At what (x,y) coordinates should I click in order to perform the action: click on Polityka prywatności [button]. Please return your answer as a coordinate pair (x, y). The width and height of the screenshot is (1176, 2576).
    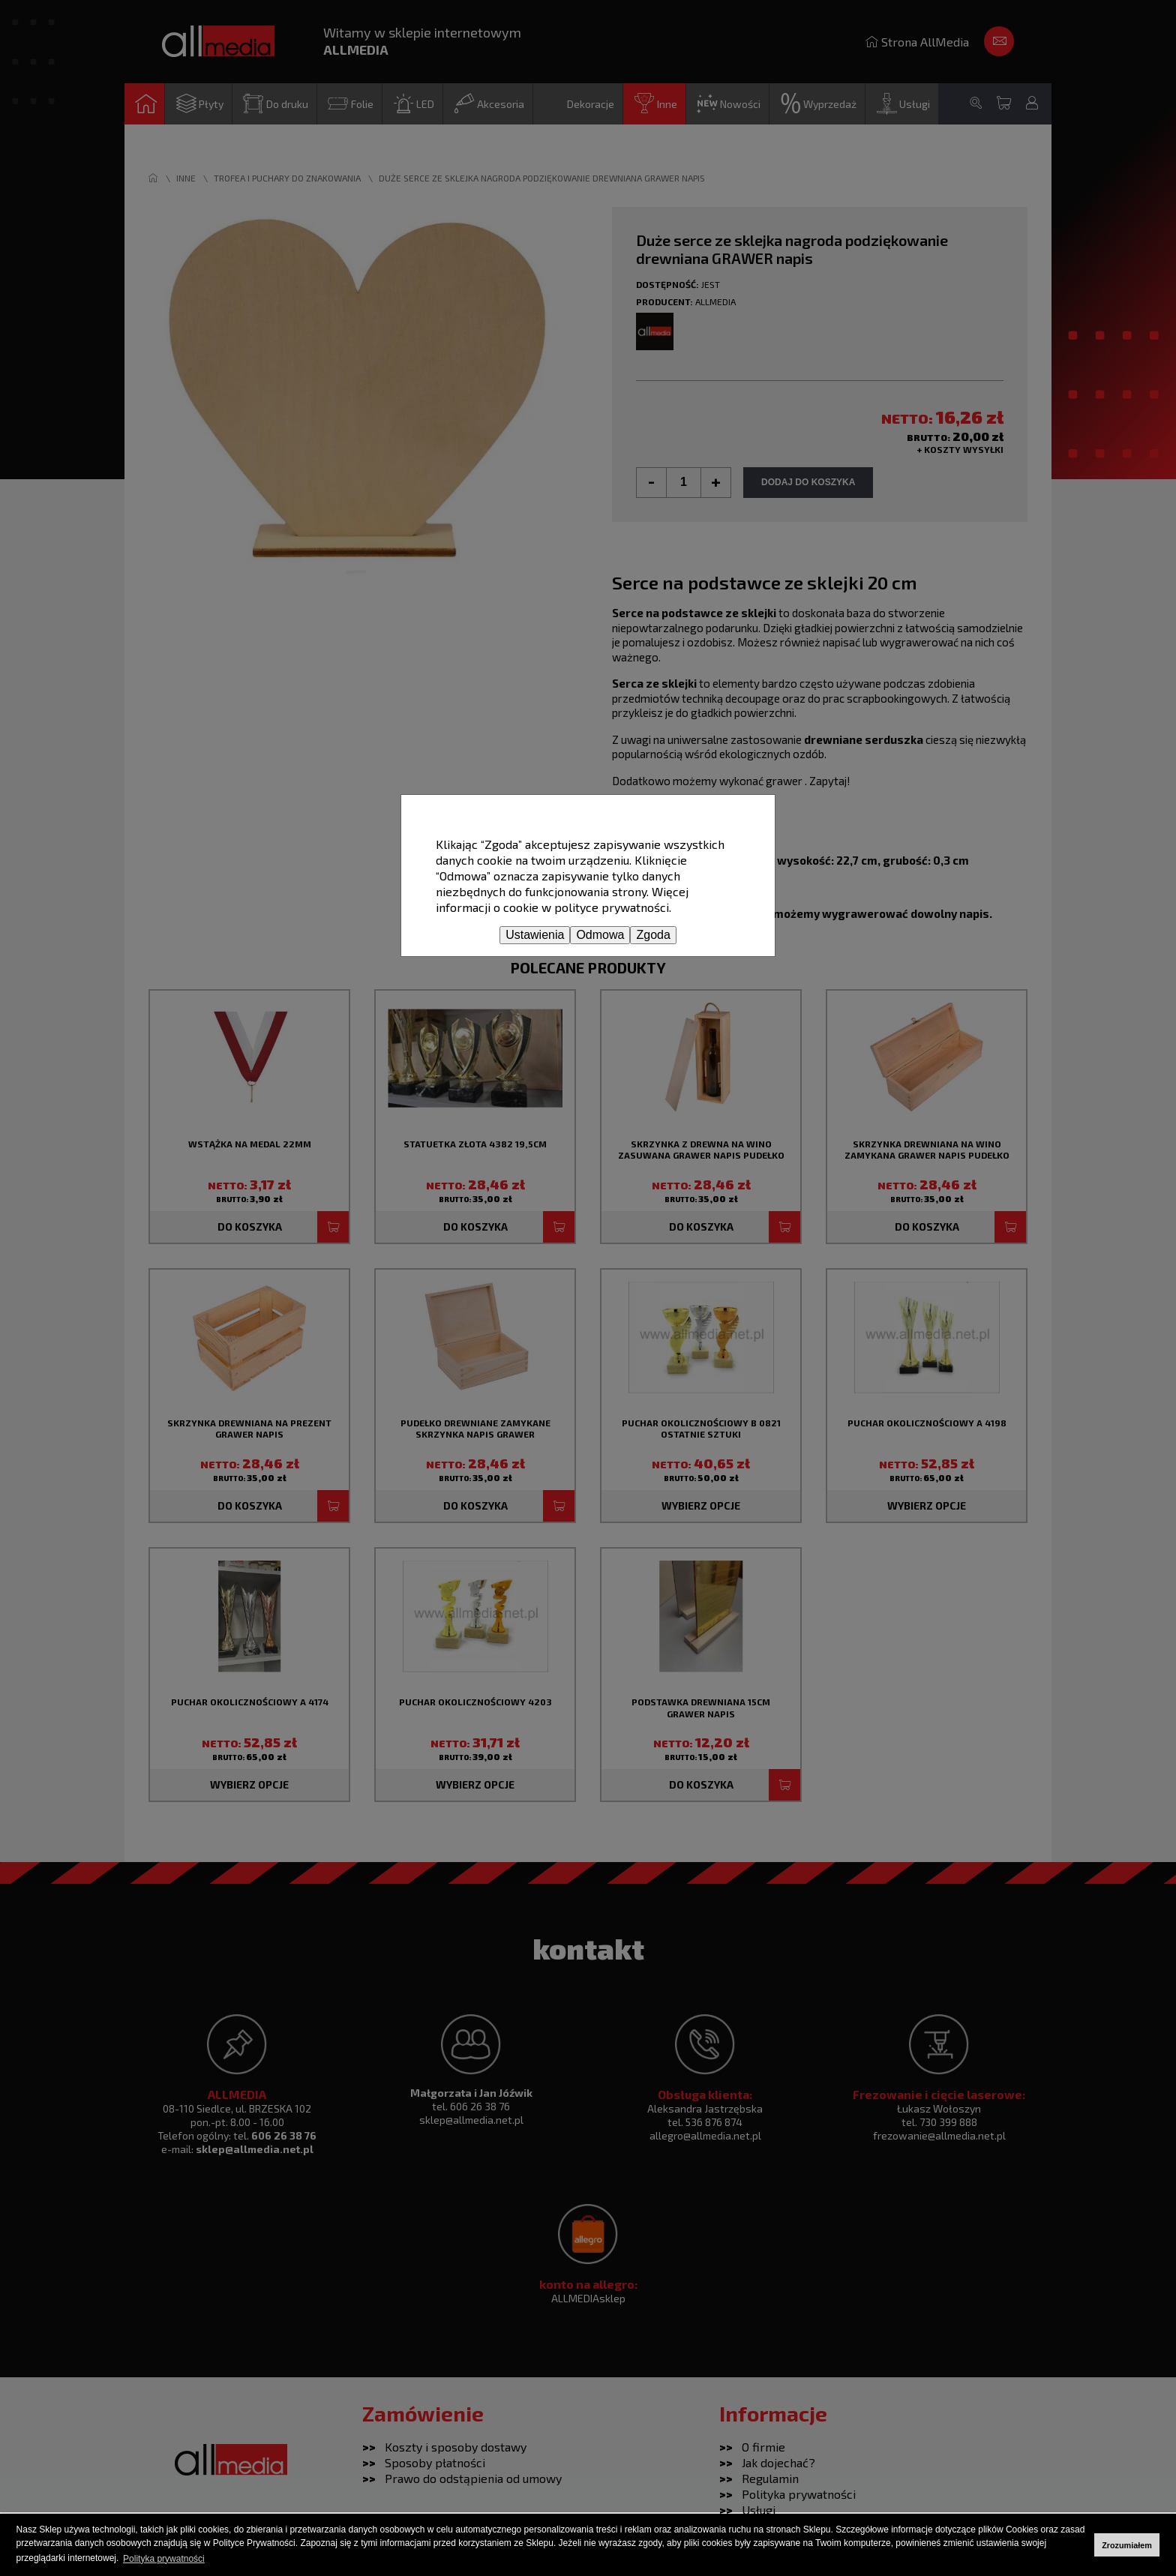
    Looking at the image, I should click on (164, 2559).